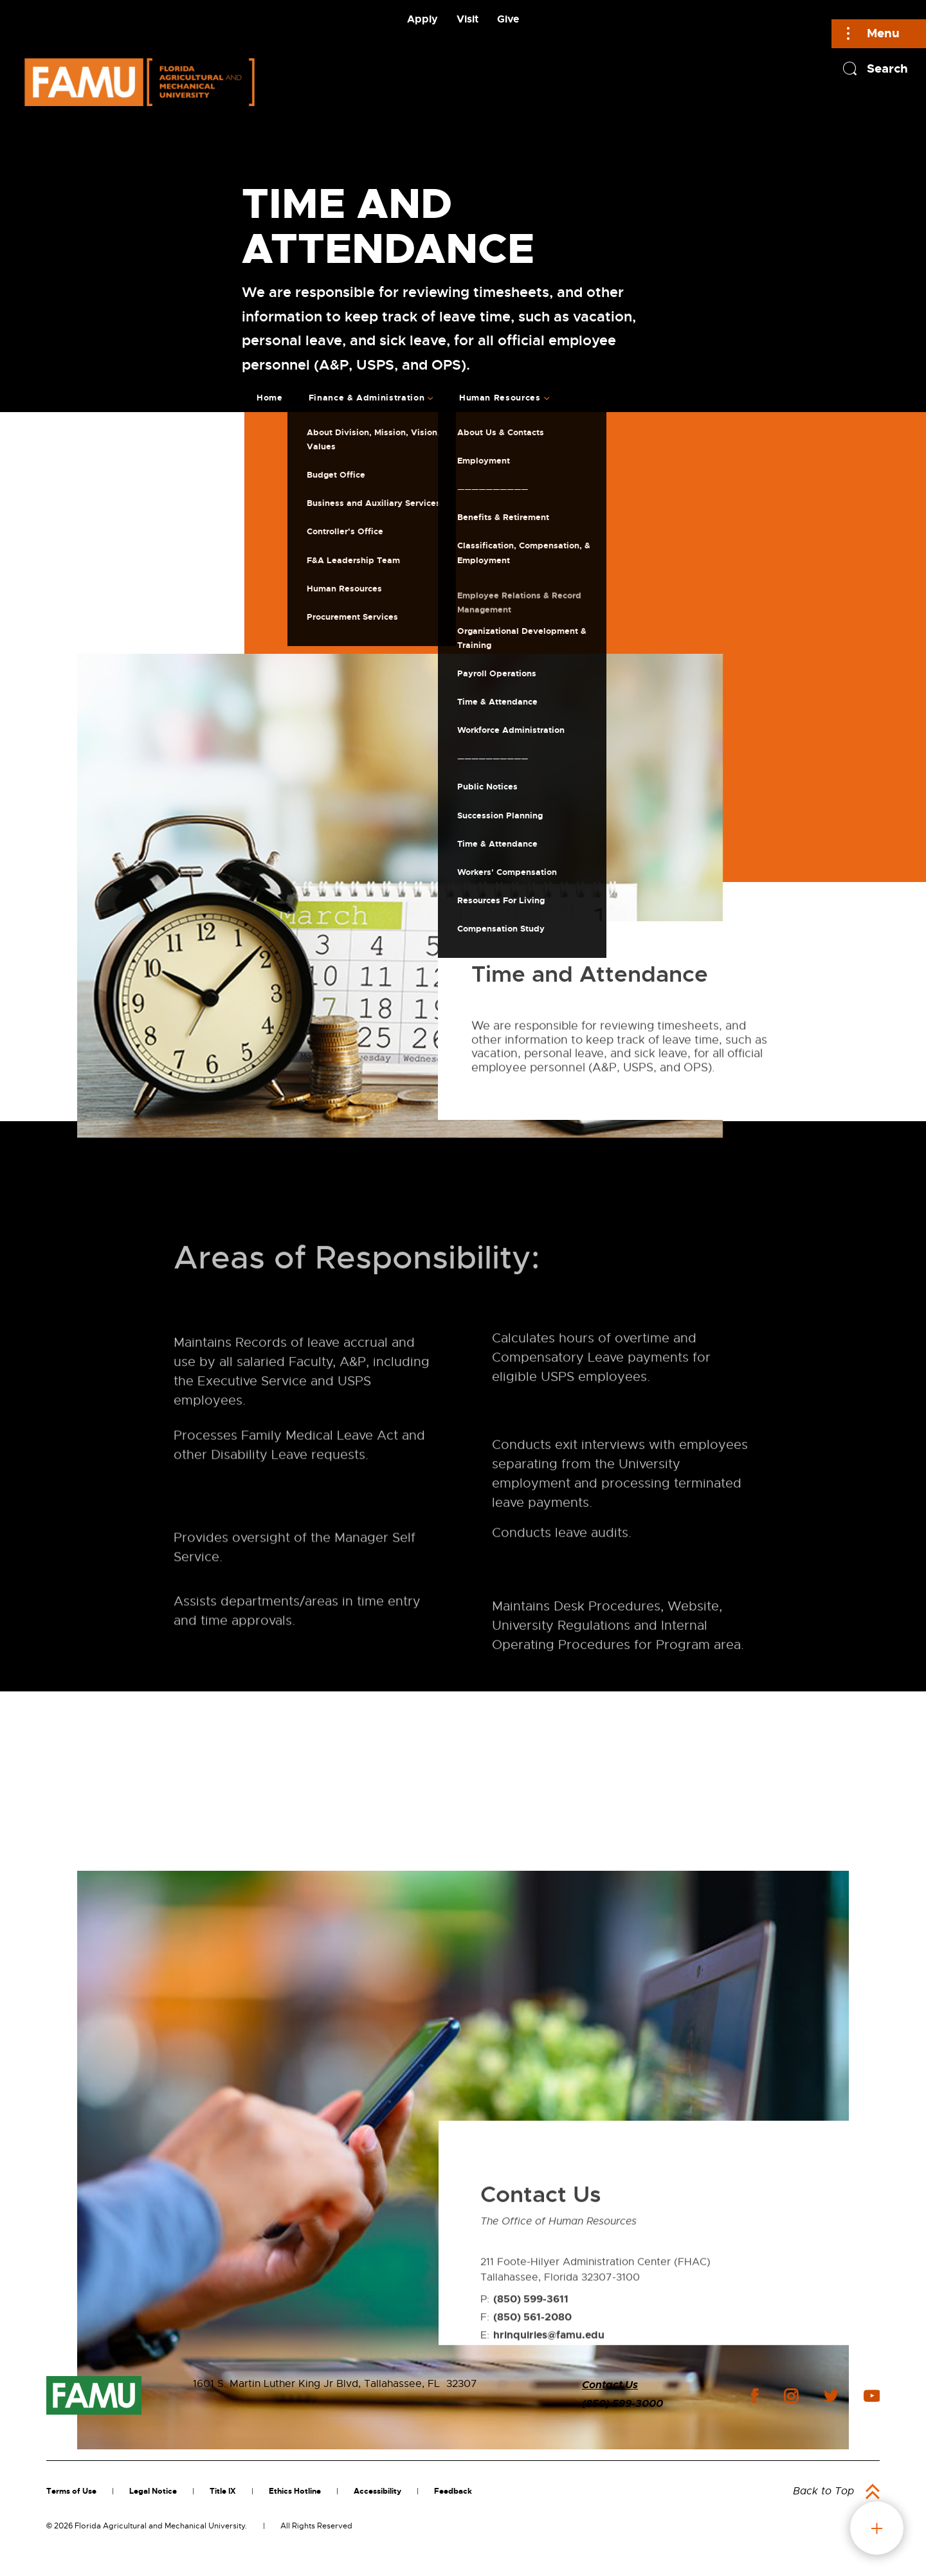  What do you see at coordinates (872, 2396) in the screenshot?
I see `youtube` at bounding box center [872, 2396].